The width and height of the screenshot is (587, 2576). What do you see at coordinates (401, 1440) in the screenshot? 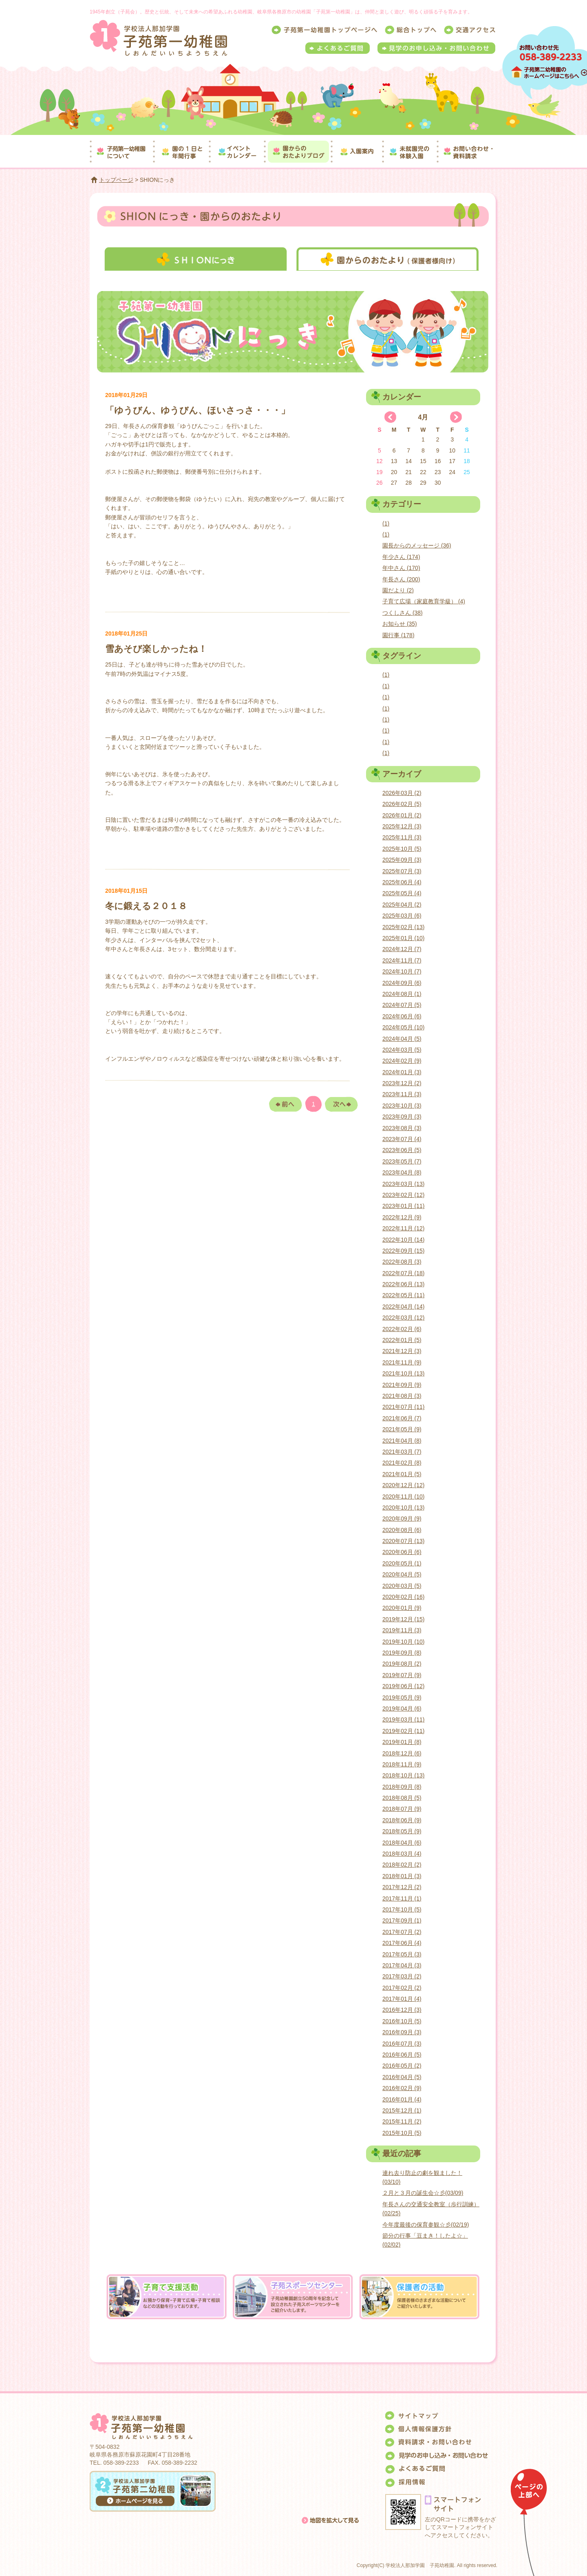
I see `2021年04月 (8)` at bounding box center [401, 1440].